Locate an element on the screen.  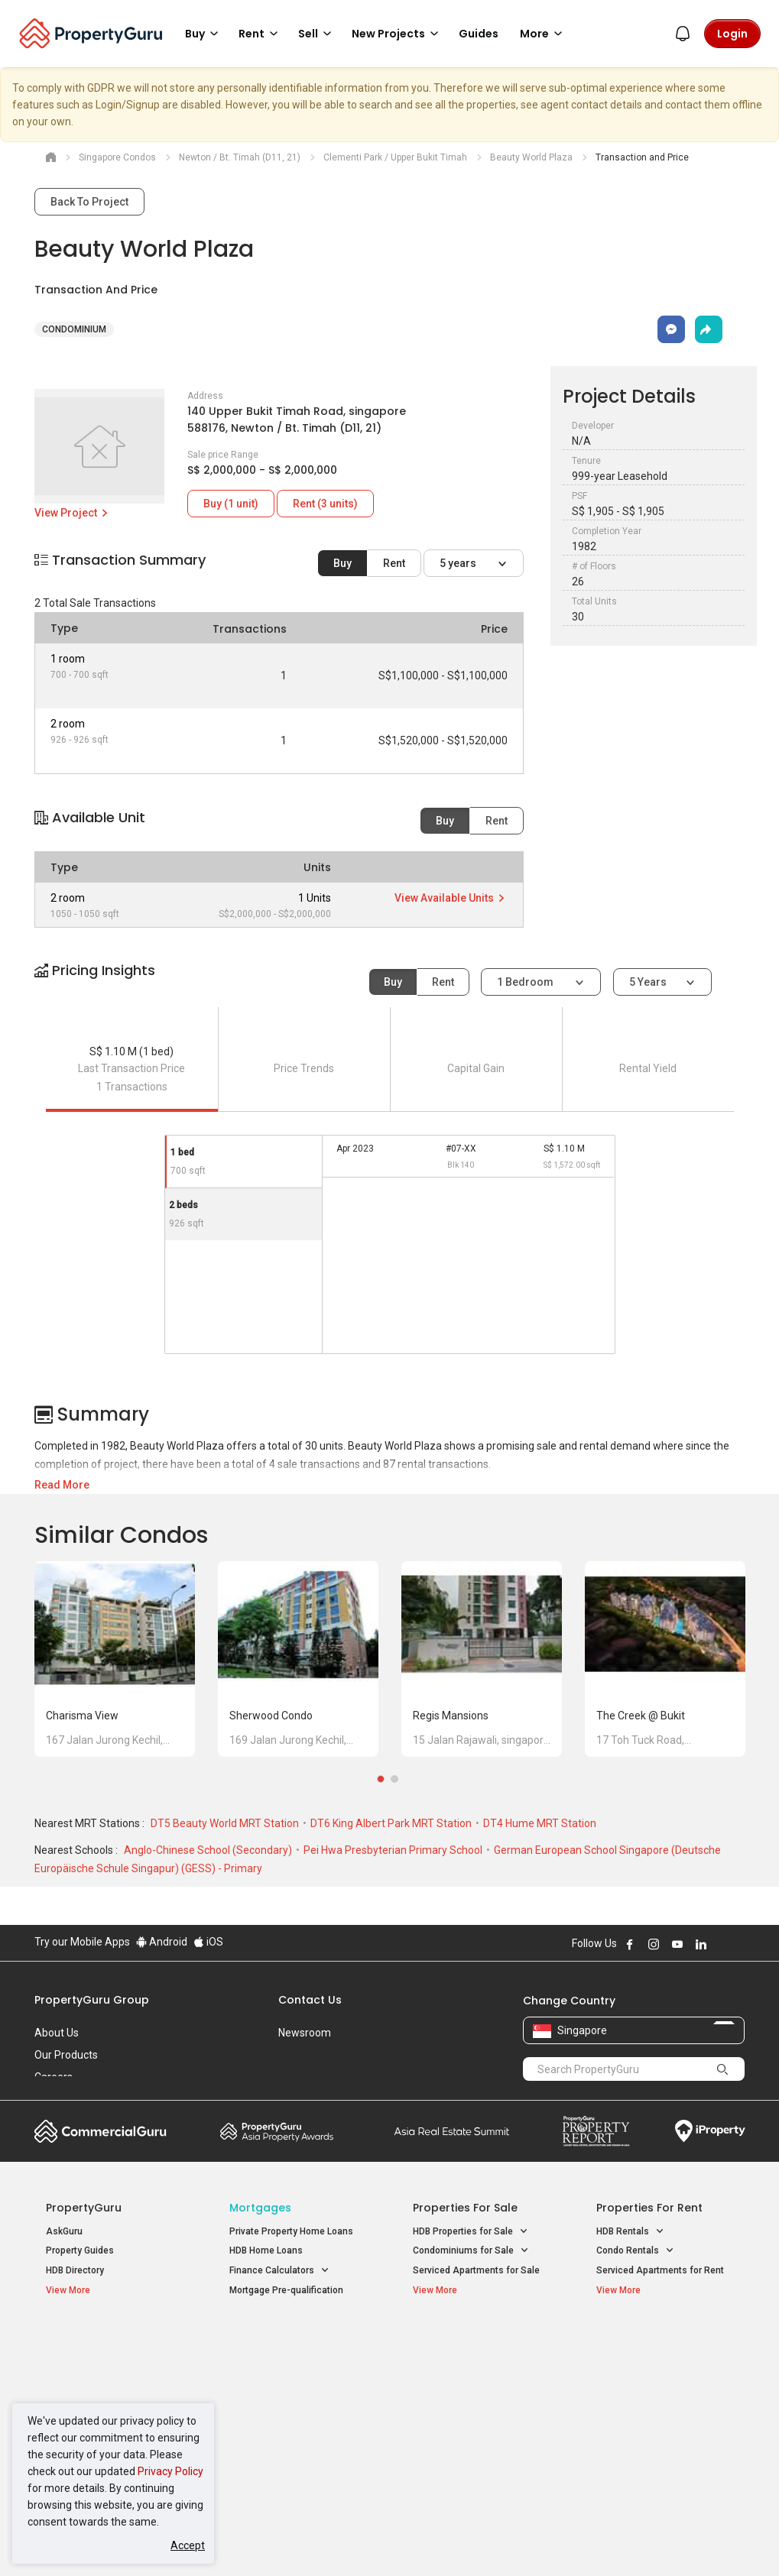
Condo Rentals [button] is located at coordinates (635, 2251).